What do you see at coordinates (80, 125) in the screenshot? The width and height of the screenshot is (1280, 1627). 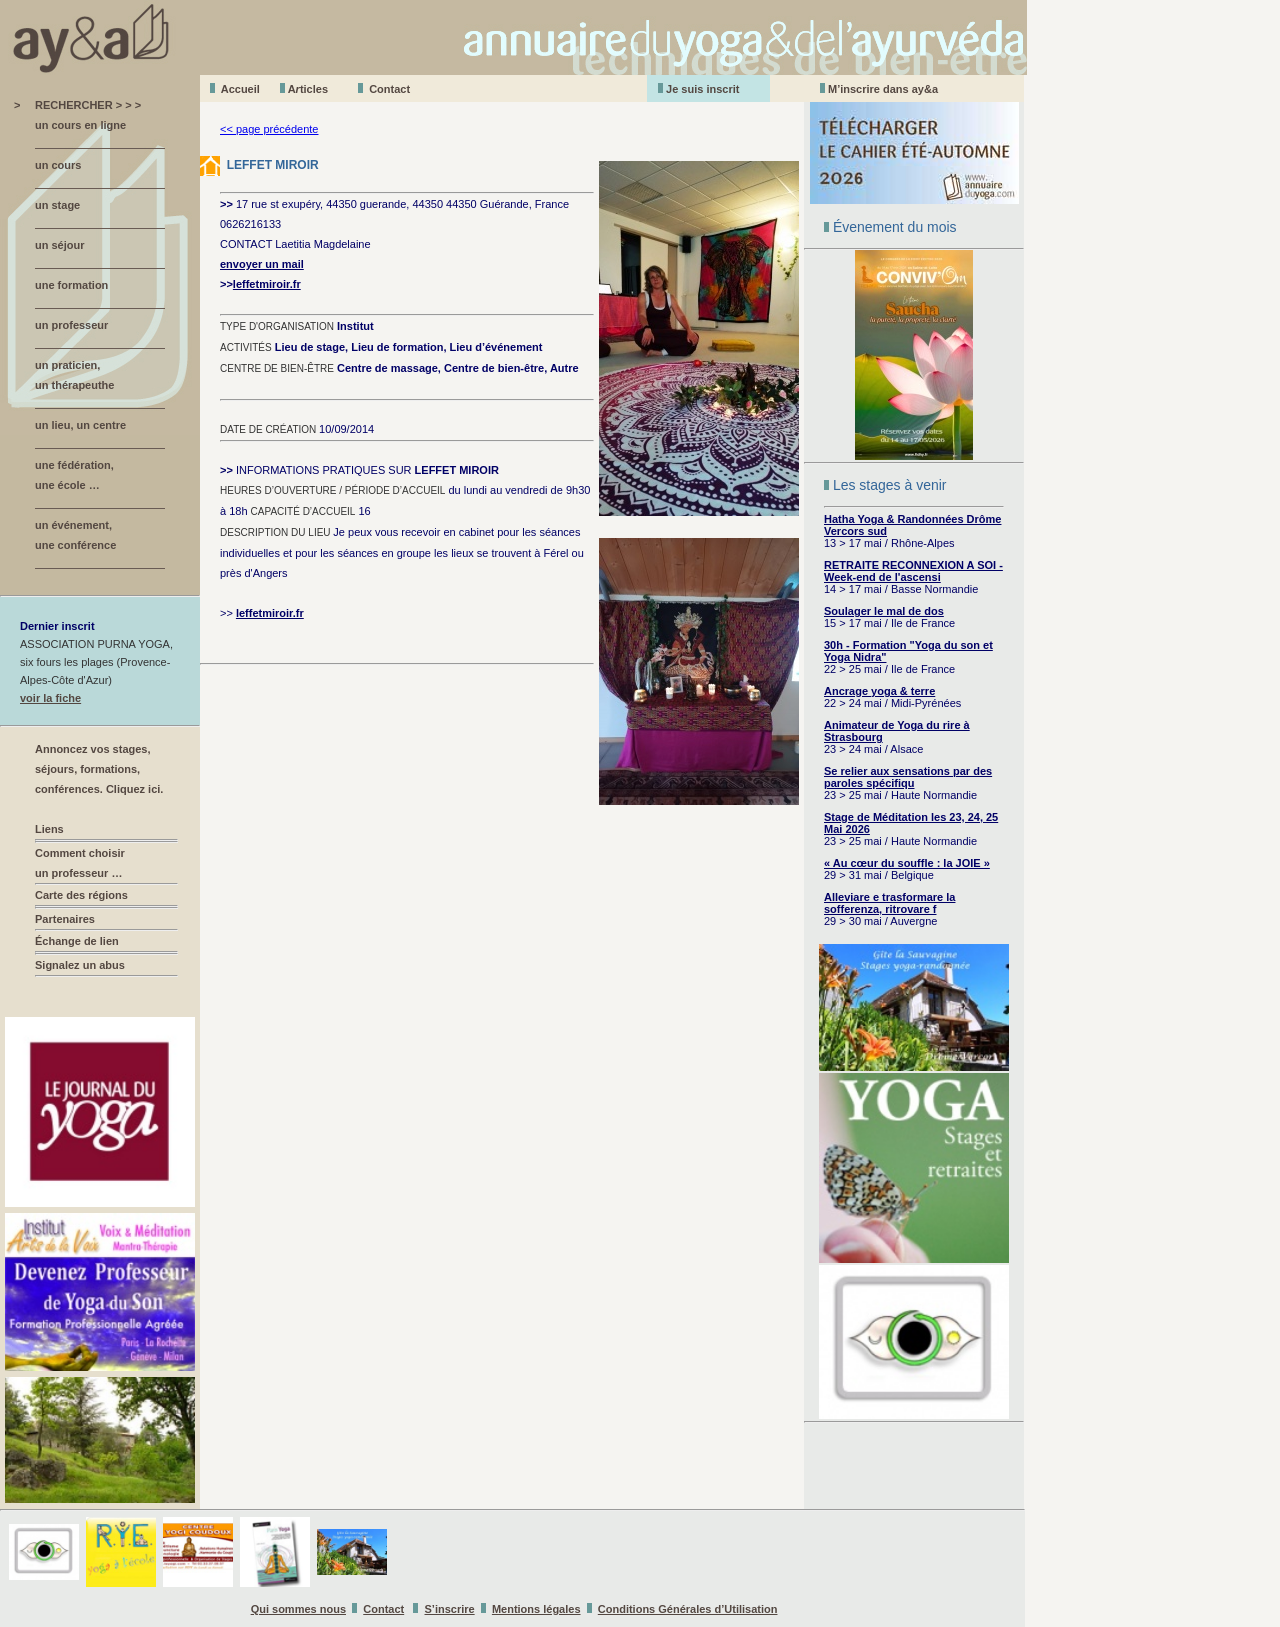 I see `un cours en ligne` at bounding box center [80, 125].